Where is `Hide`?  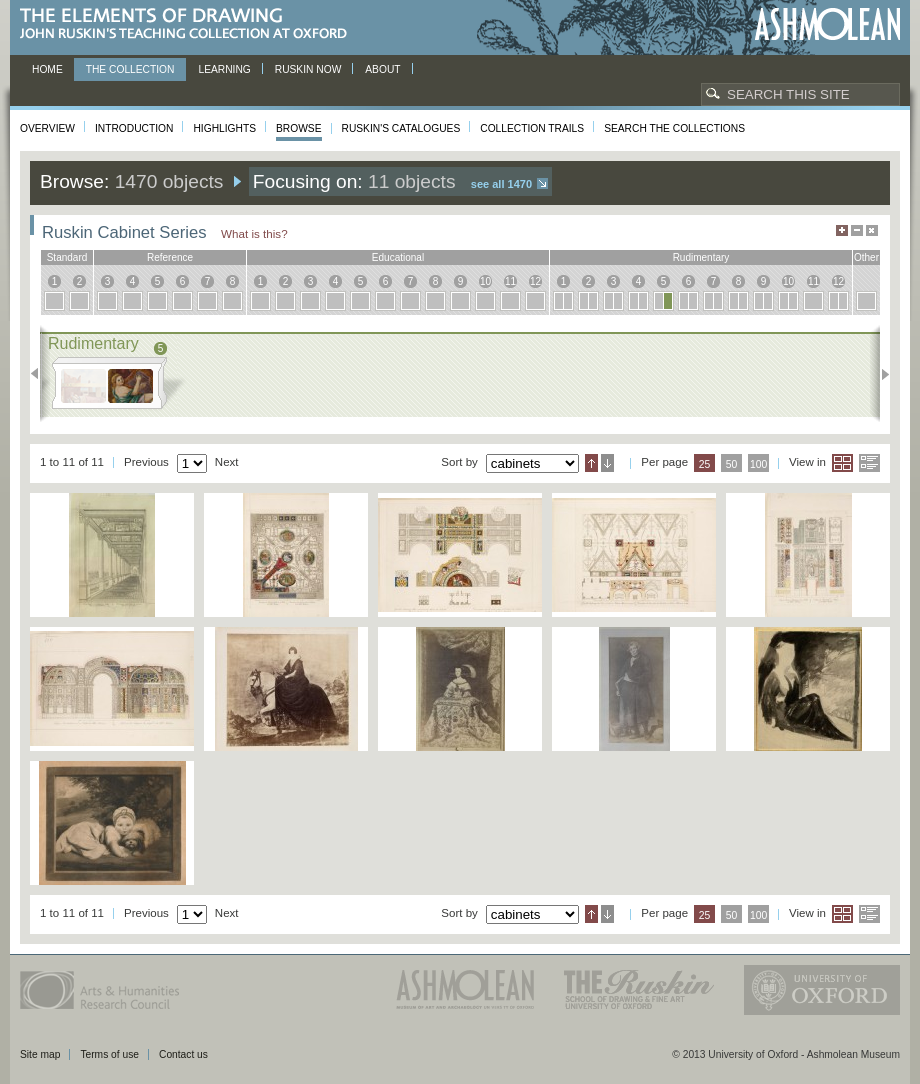 Hide is located at coordinates (872, 230).